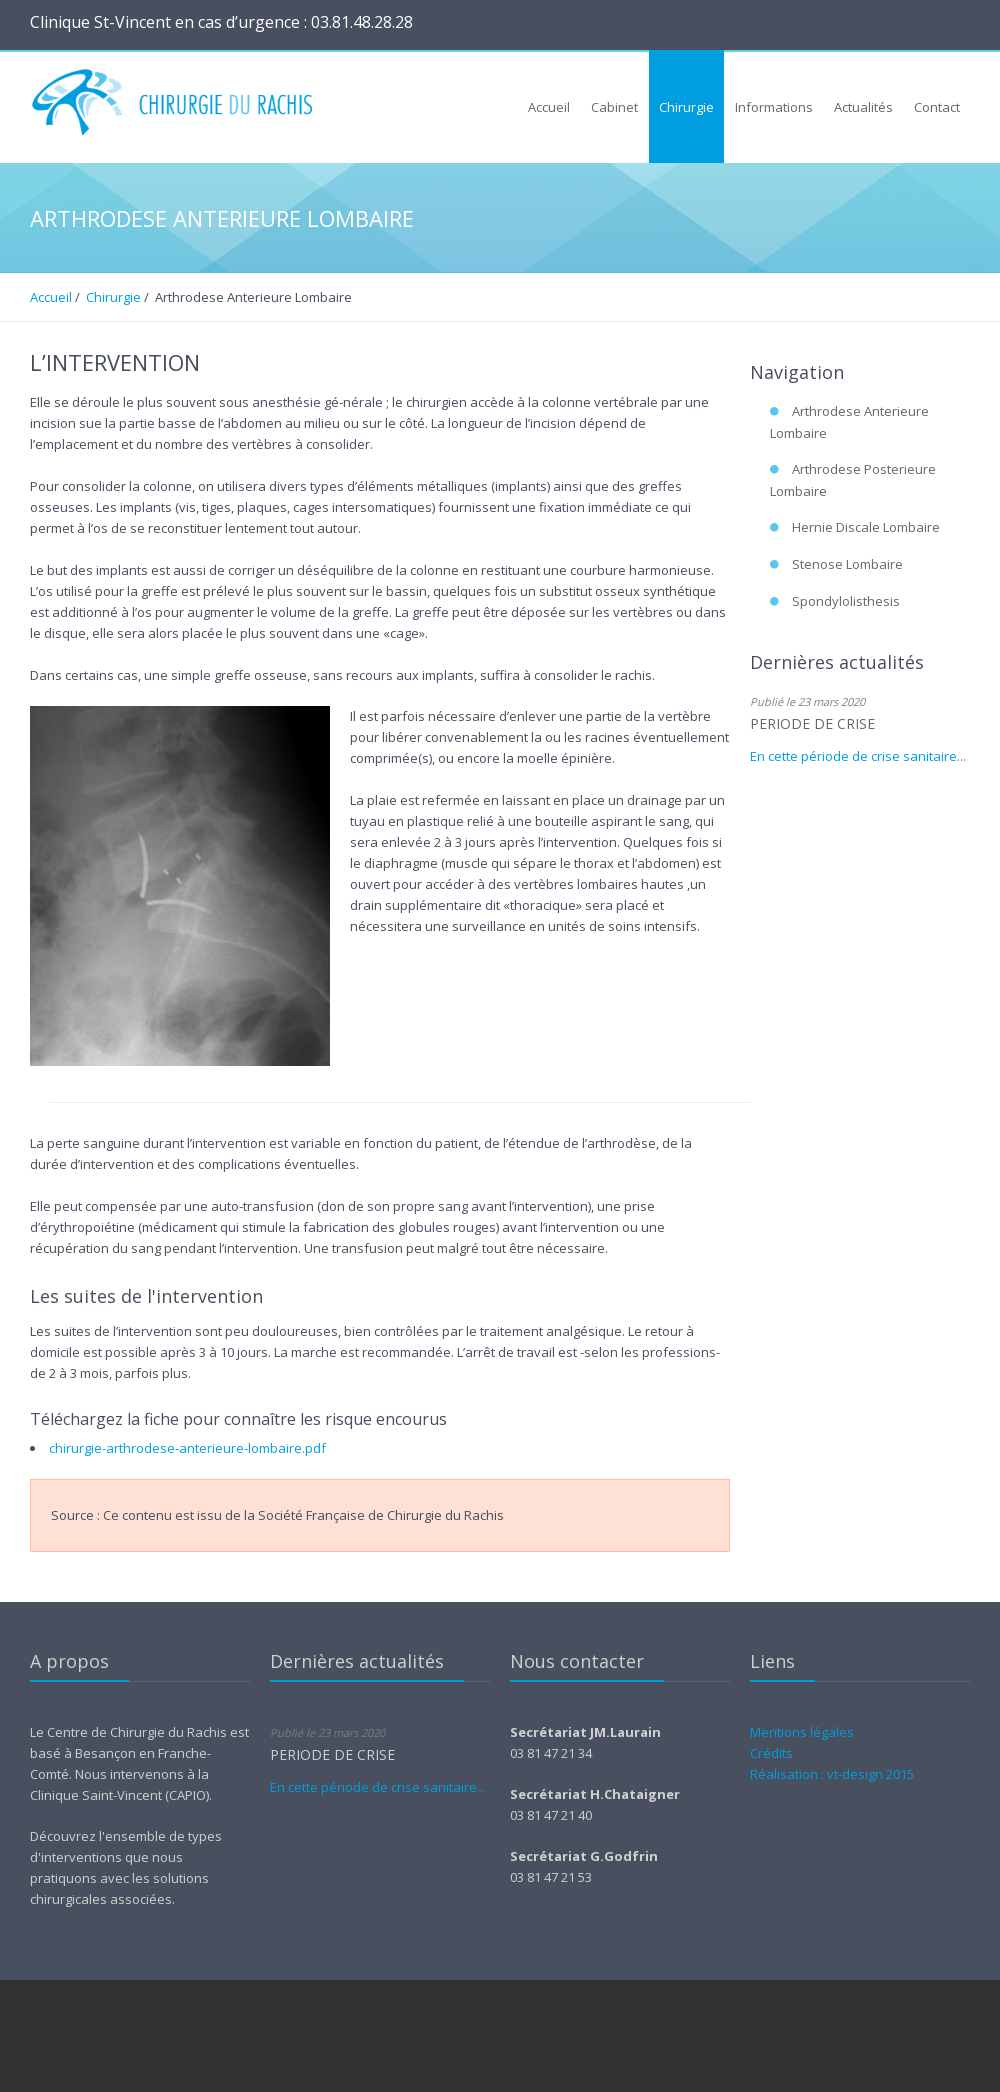 This screenshot has width=1000, height=2092. What do you see at coordinates (51, 297) in the screenshot?
I see `Accueil` at bounding box center [51, 297].